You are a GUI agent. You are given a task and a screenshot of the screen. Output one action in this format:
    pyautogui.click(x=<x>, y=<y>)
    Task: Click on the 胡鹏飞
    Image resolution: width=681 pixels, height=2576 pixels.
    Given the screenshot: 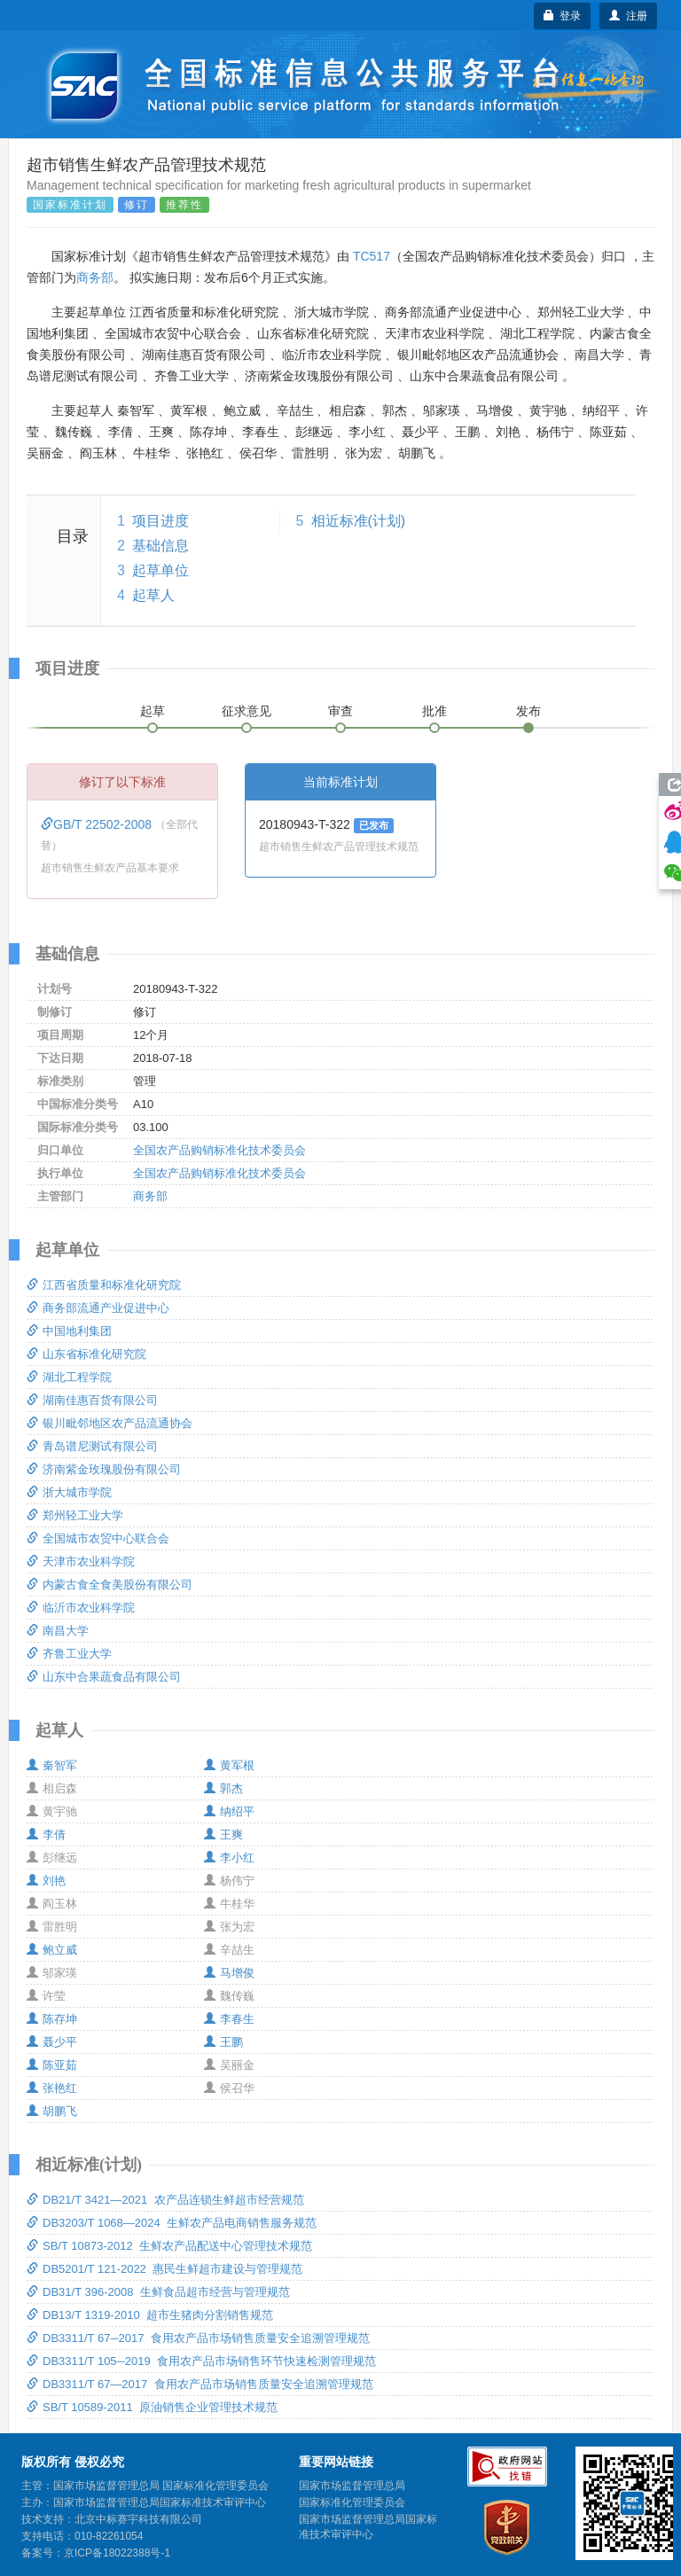 What is the action you would take?
    pyautogui.click(x=52, y=2111)
    